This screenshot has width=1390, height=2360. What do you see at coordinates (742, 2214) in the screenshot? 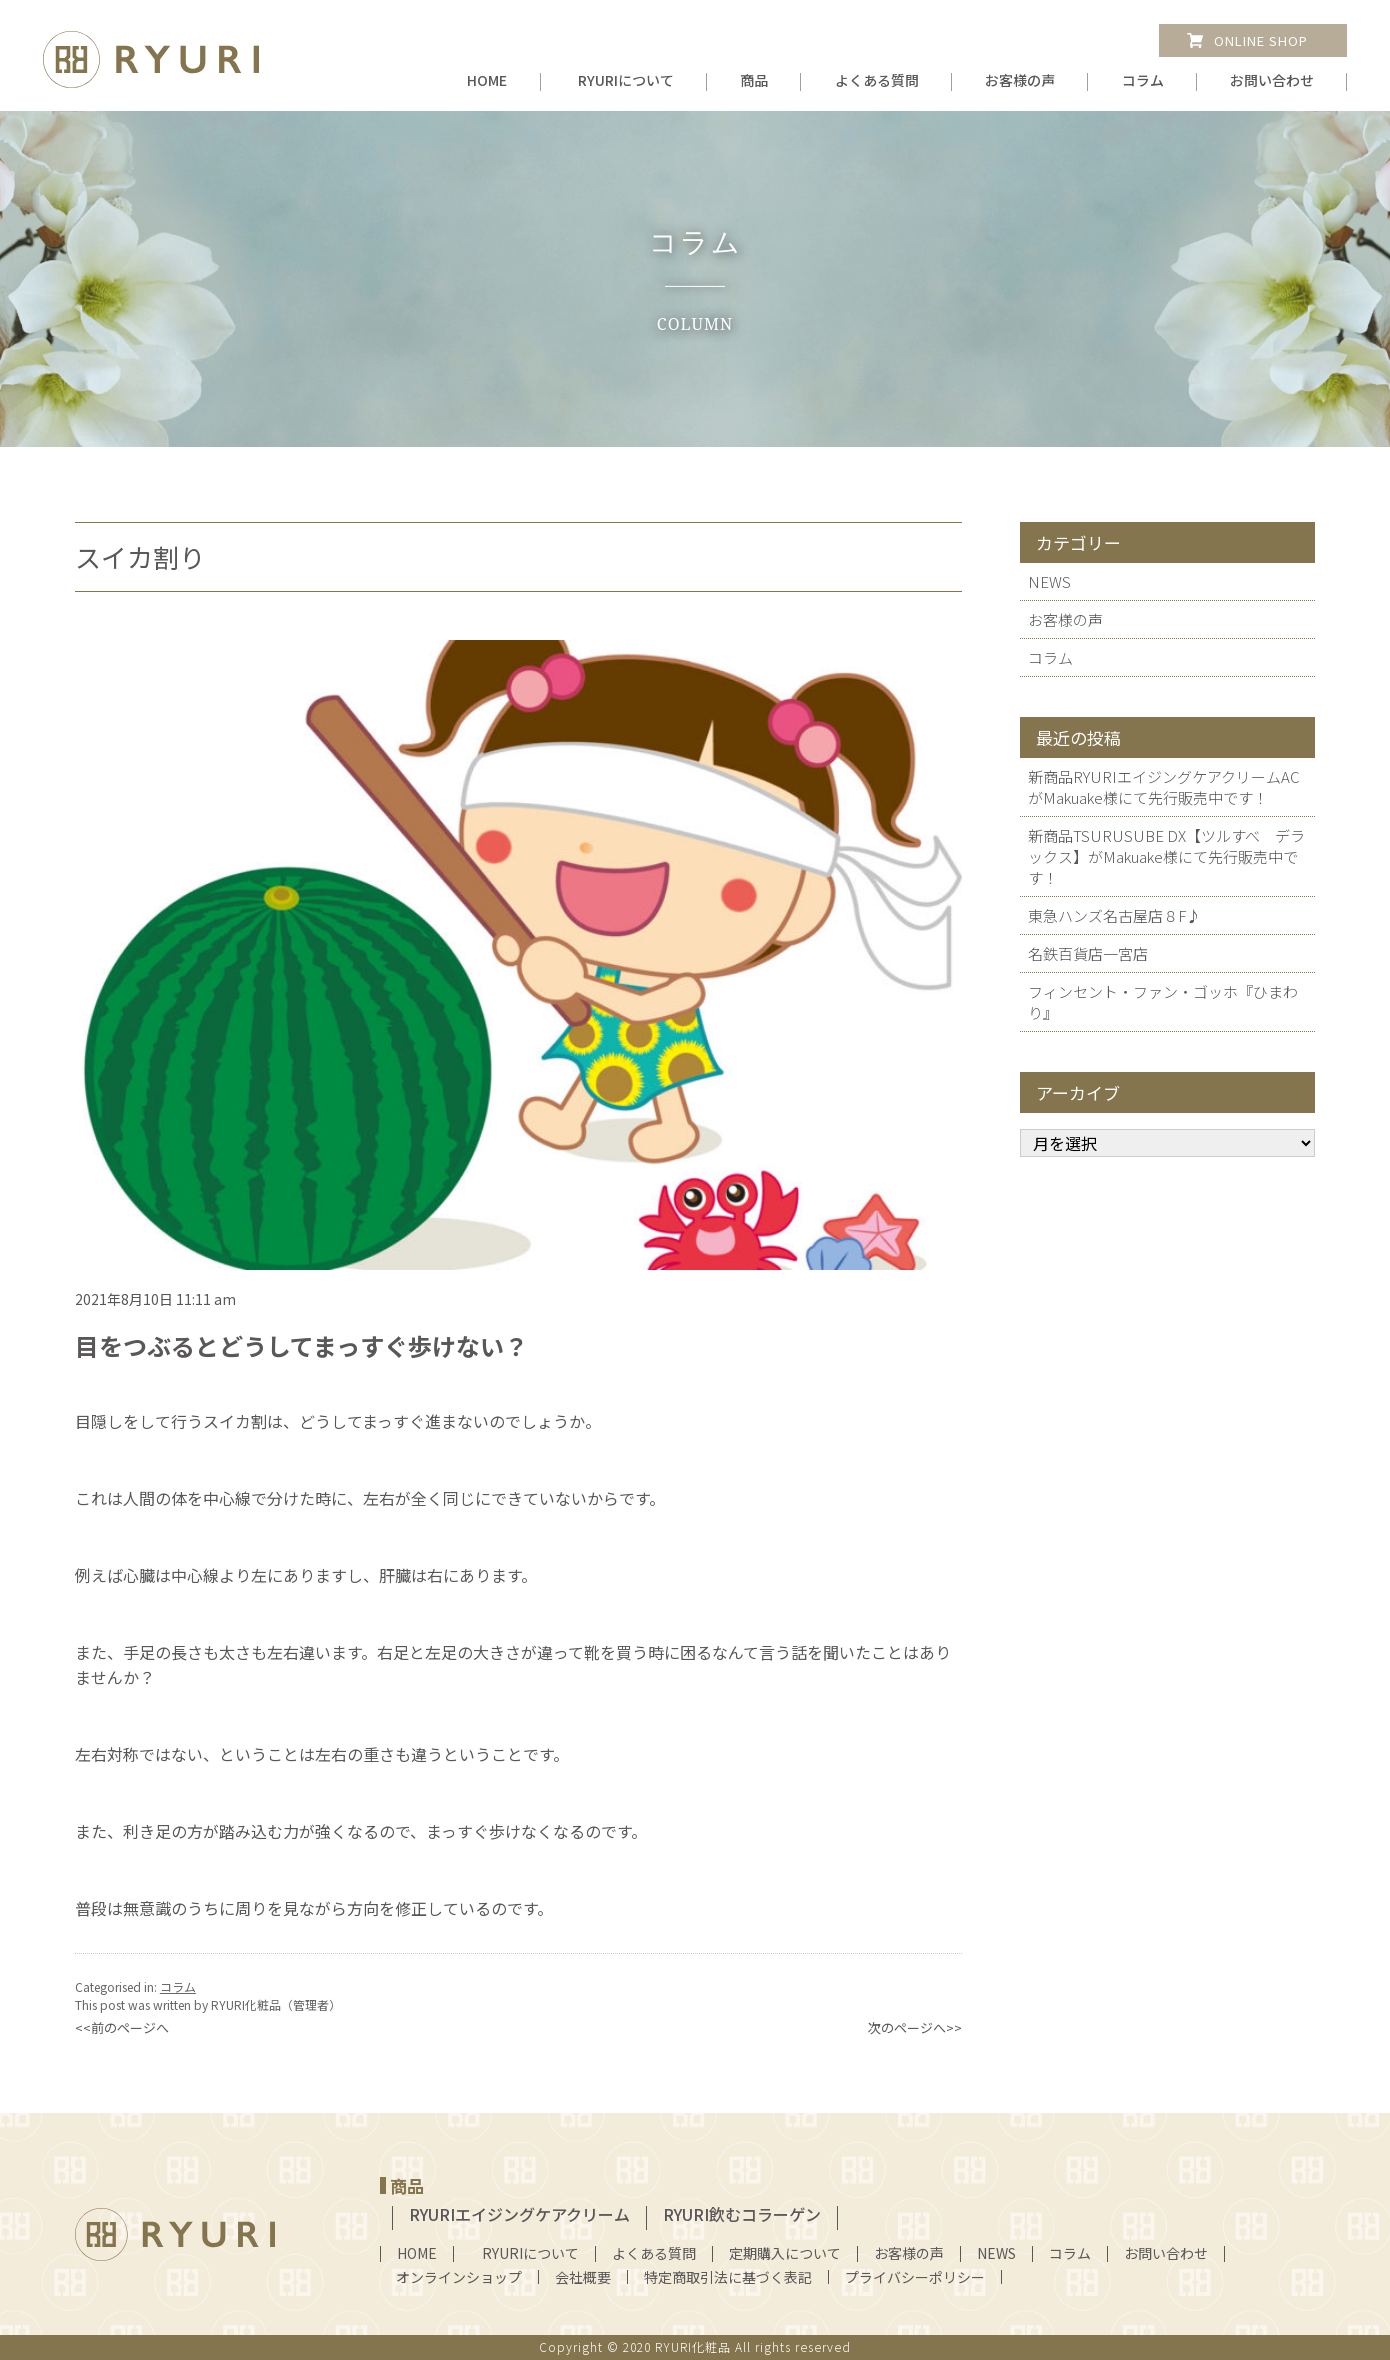
I see `RYURI飲むコラーゲン` at bounding box center [742, 2214].